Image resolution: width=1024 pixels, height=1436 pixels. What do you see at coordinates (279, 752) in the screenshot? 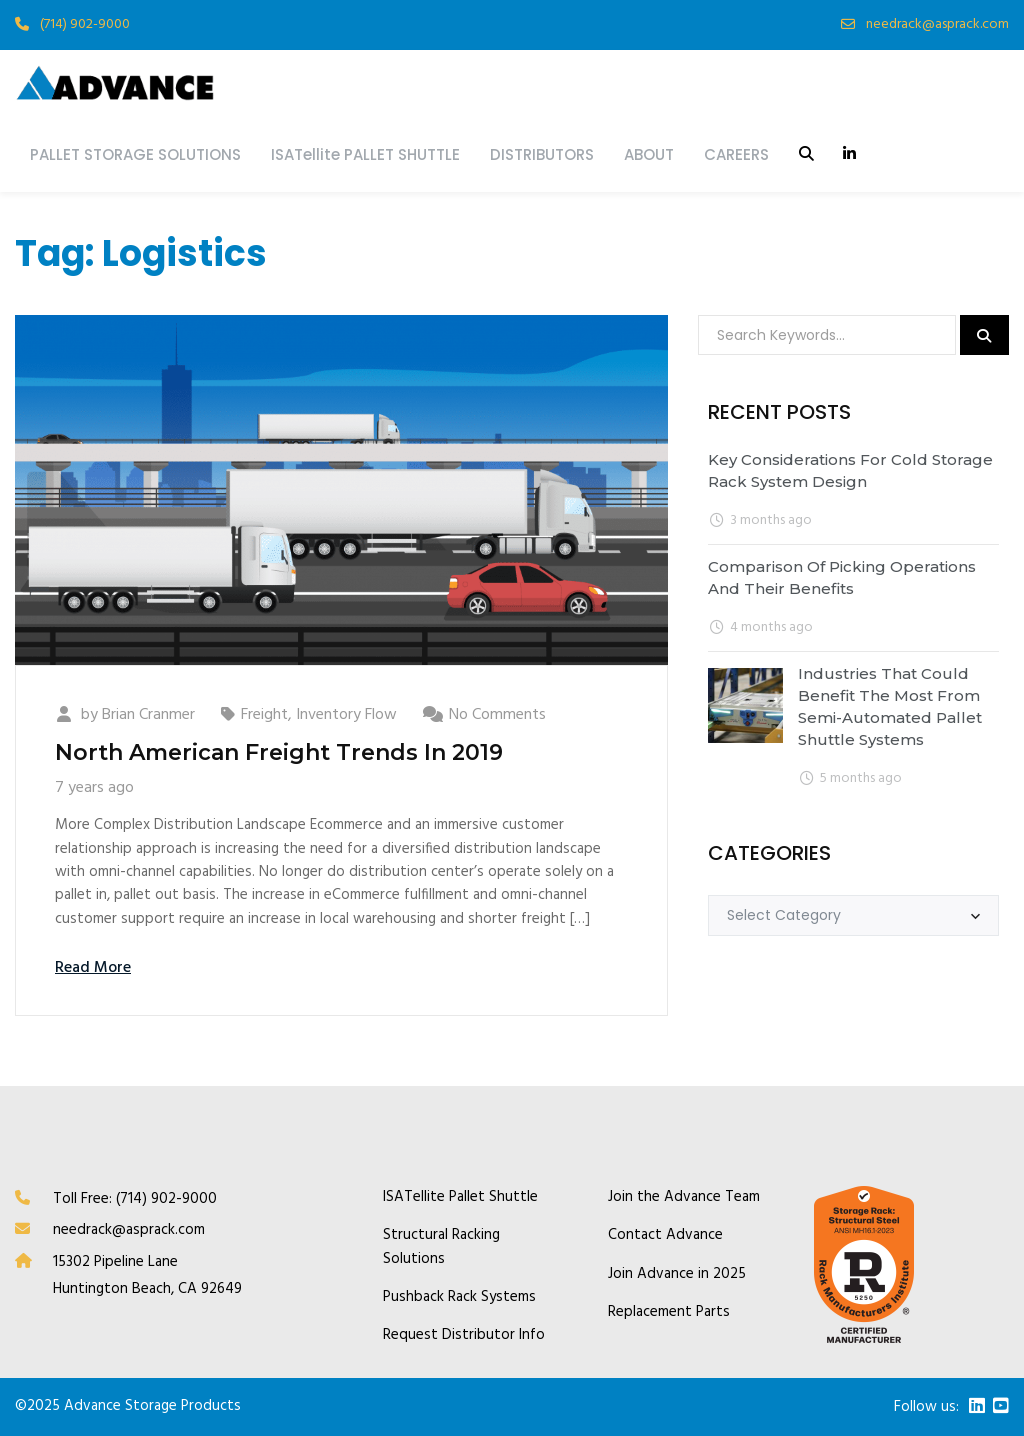
I see `North American Freight Trends In 2019` at bounding box center [279, 752].